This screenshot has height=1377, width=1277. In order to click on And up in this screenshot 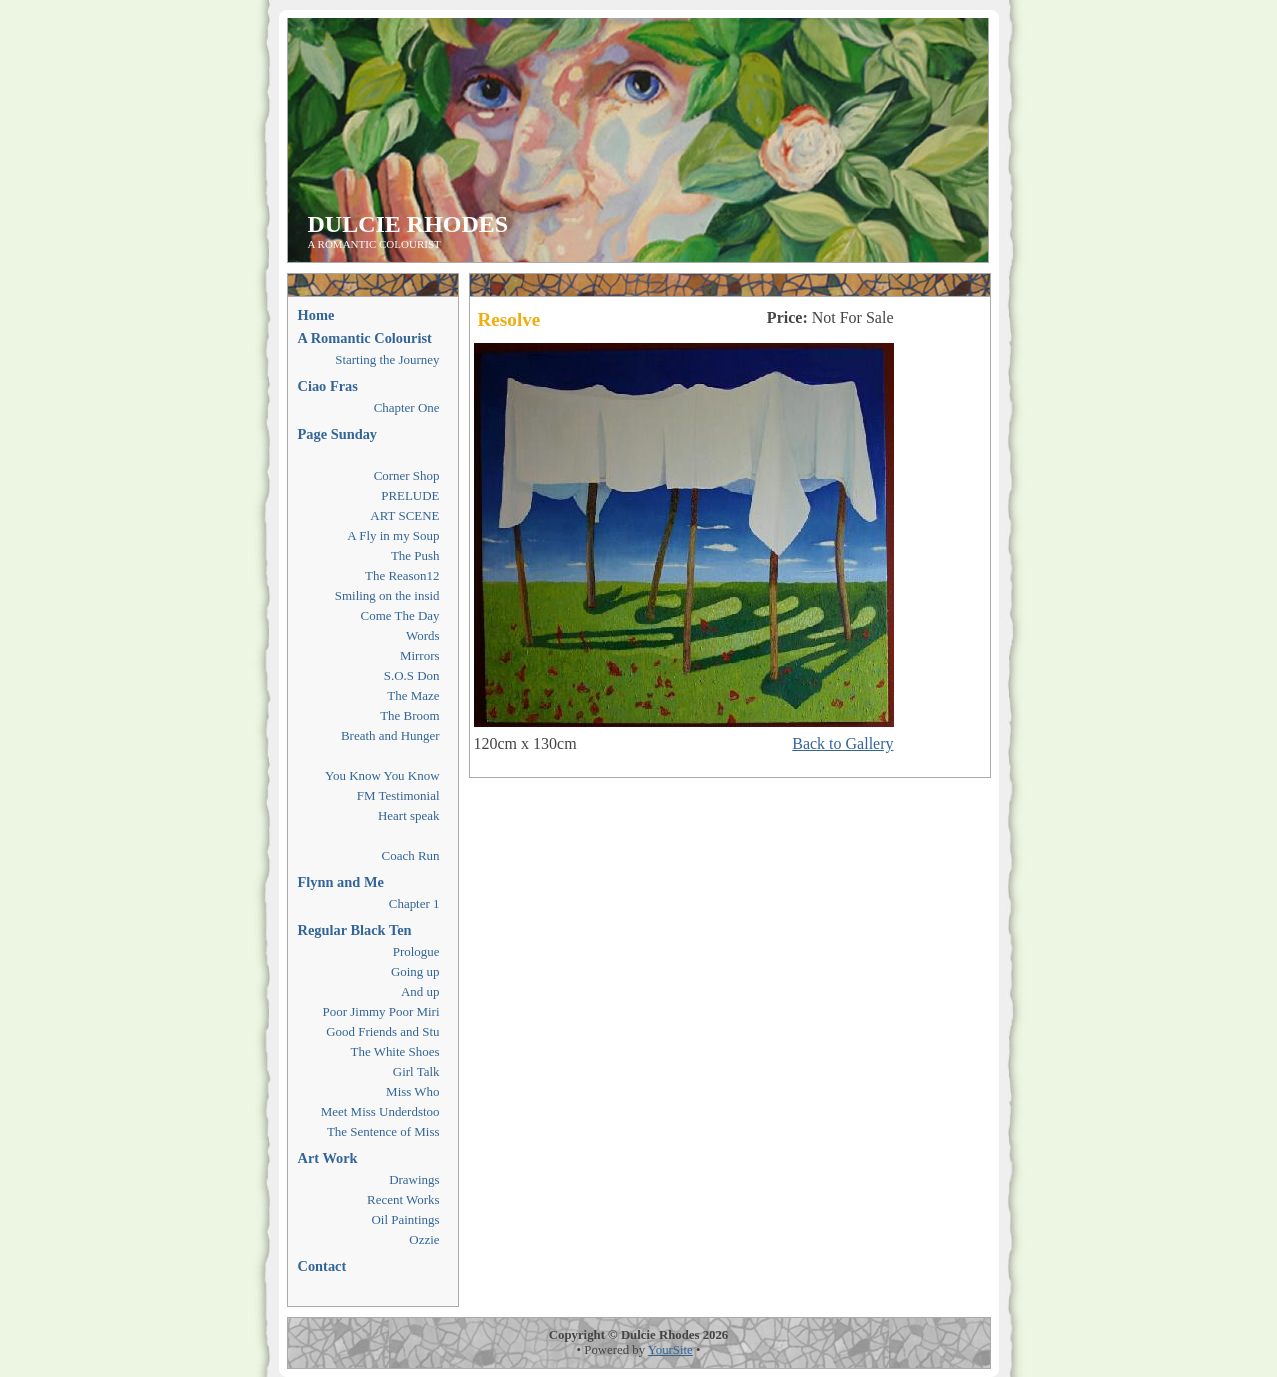, I will do `click(420, 991)`.